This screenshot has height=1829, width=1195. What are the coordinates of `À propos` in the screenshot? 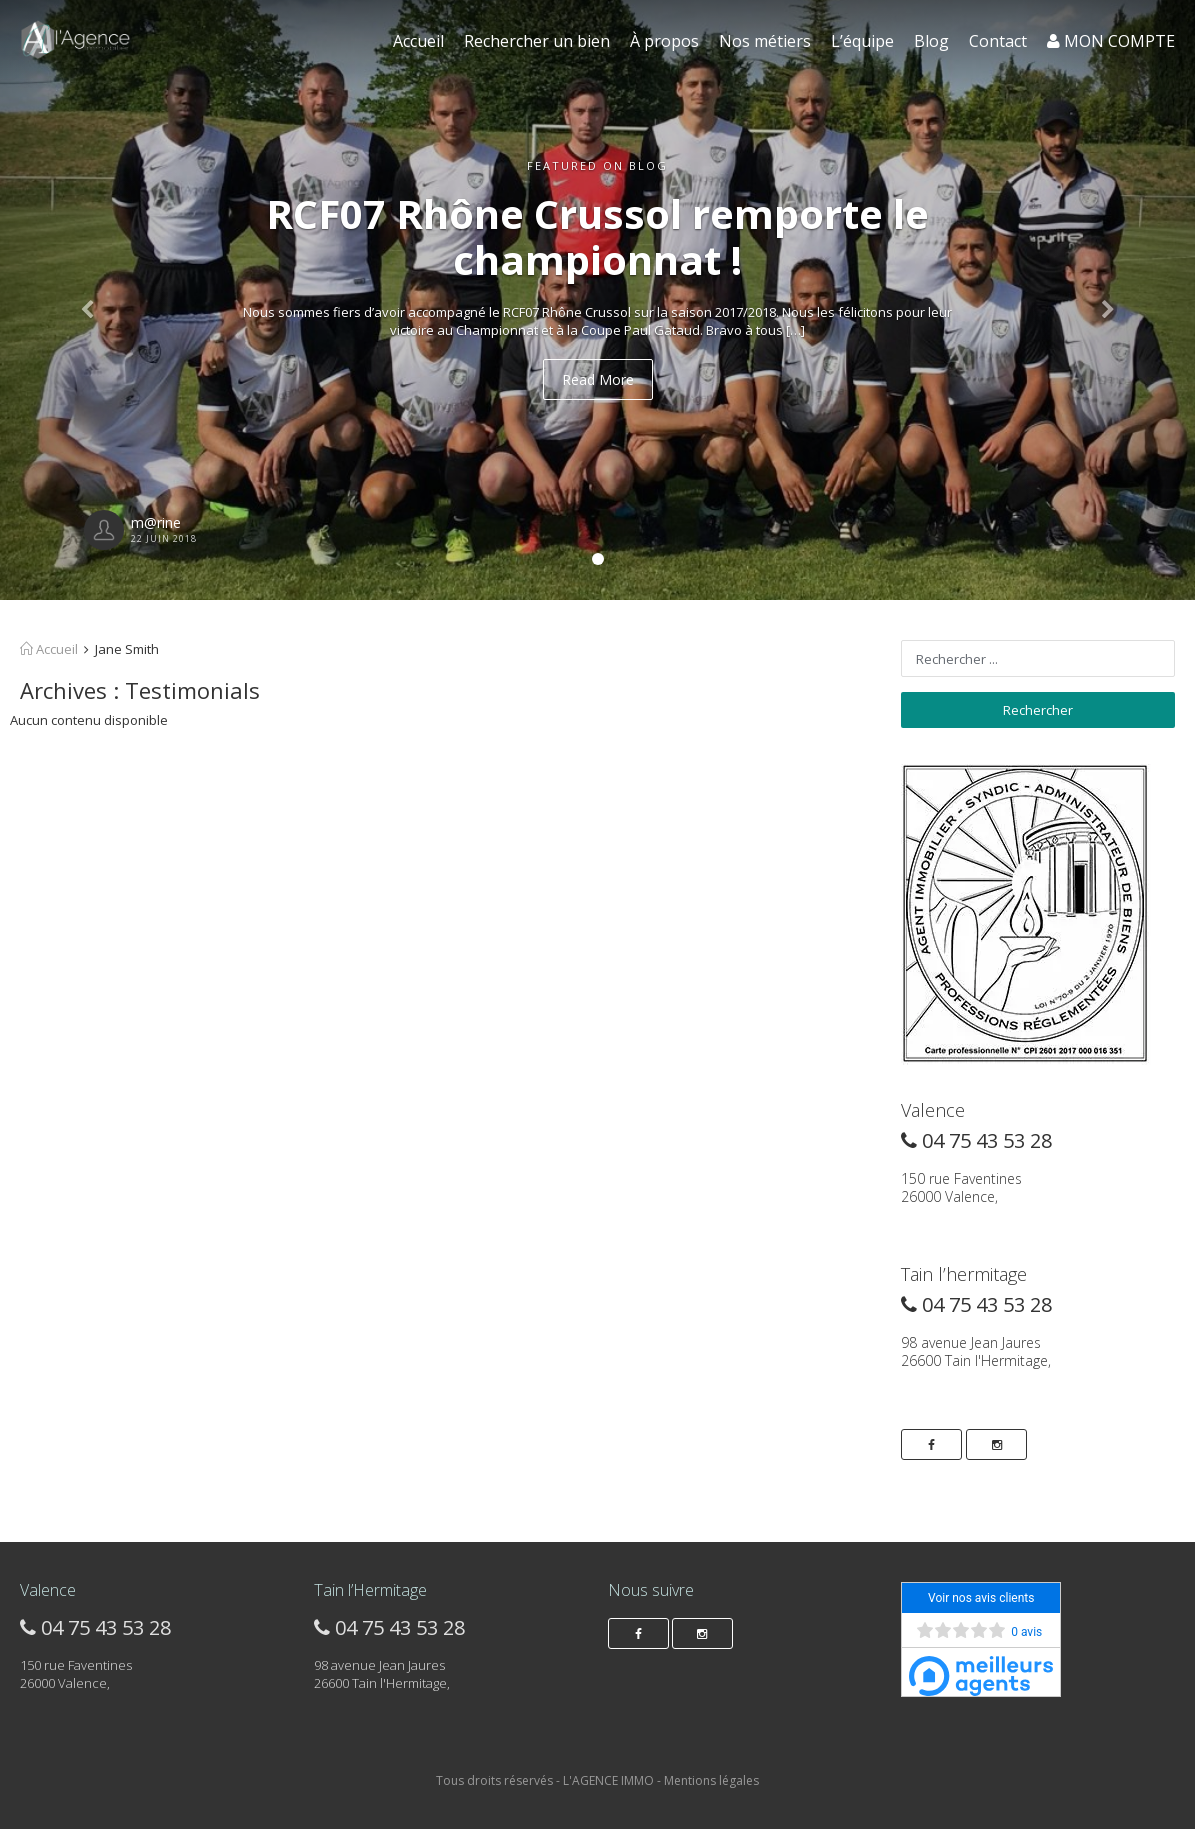 It's located at (664, 41).